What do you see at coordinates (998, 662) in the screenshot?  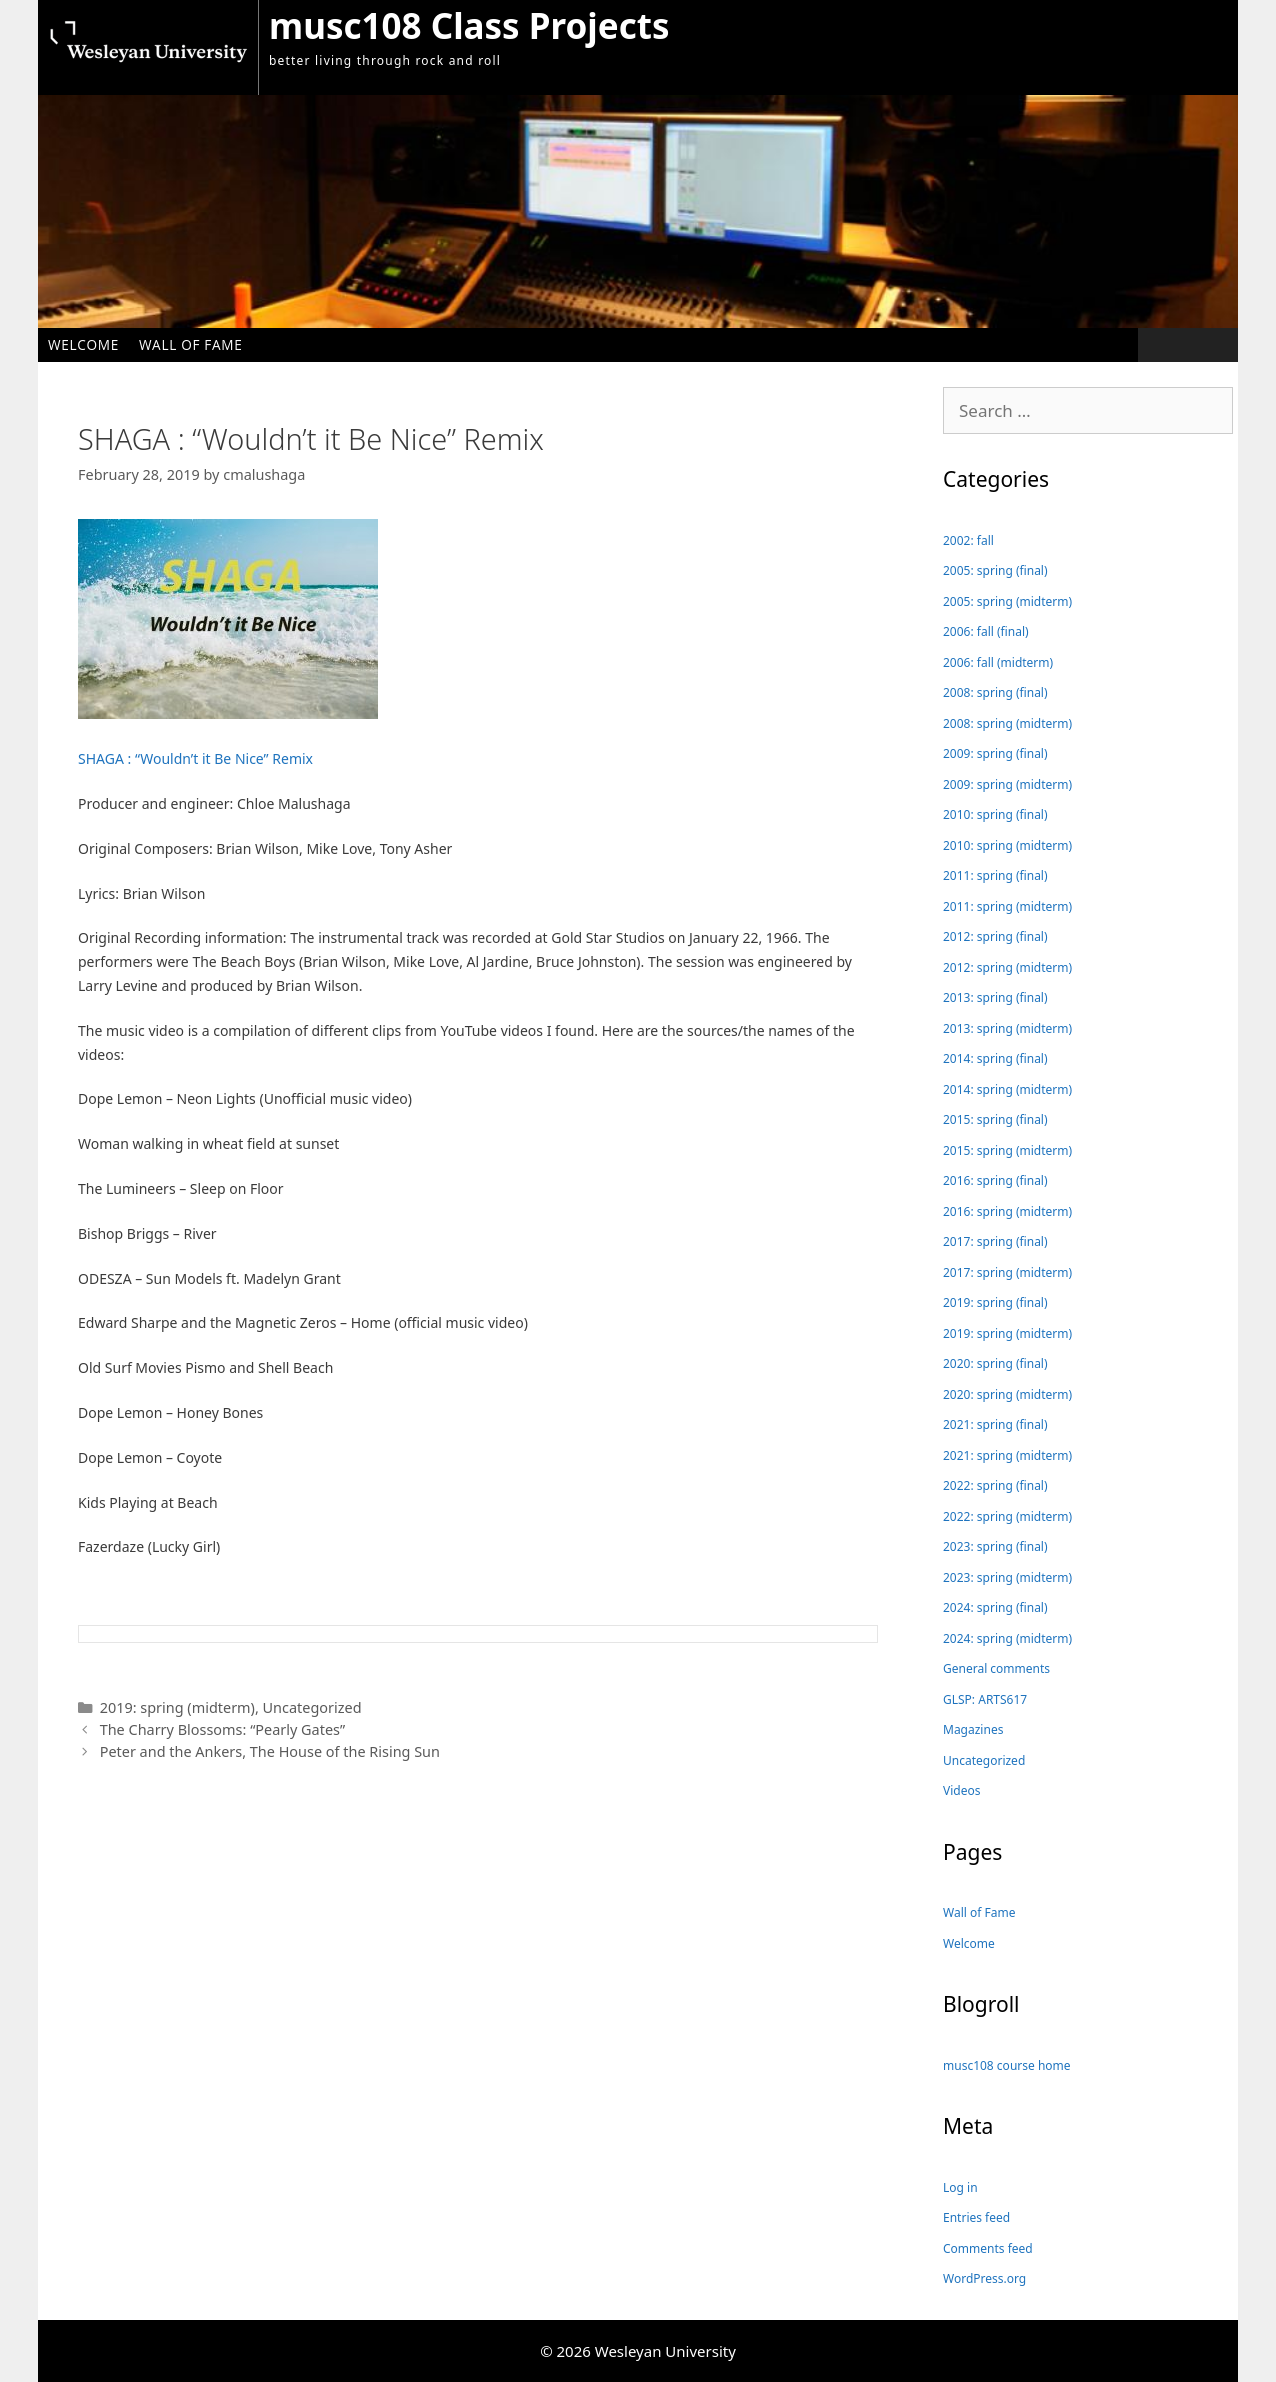 I see `2006: fall (midterm)` at bounding box center [998, 662].